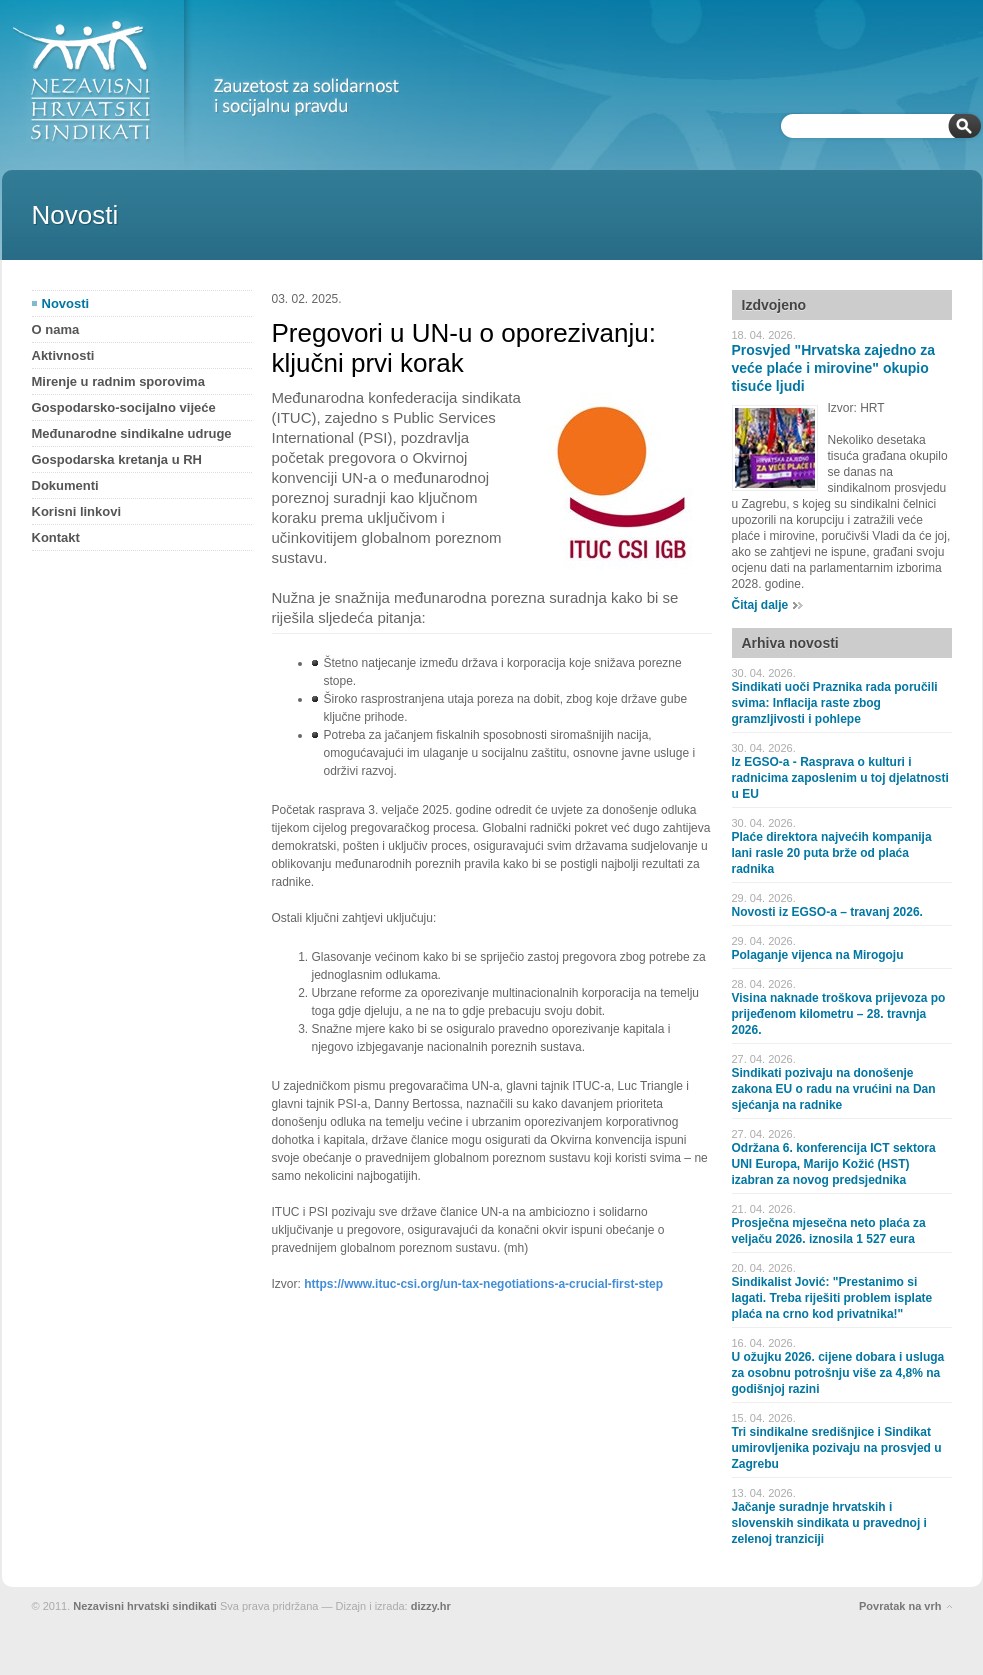 This screenshot has width=983, height=1675. I want to click on dizzy.hr, so click(431, 1606).